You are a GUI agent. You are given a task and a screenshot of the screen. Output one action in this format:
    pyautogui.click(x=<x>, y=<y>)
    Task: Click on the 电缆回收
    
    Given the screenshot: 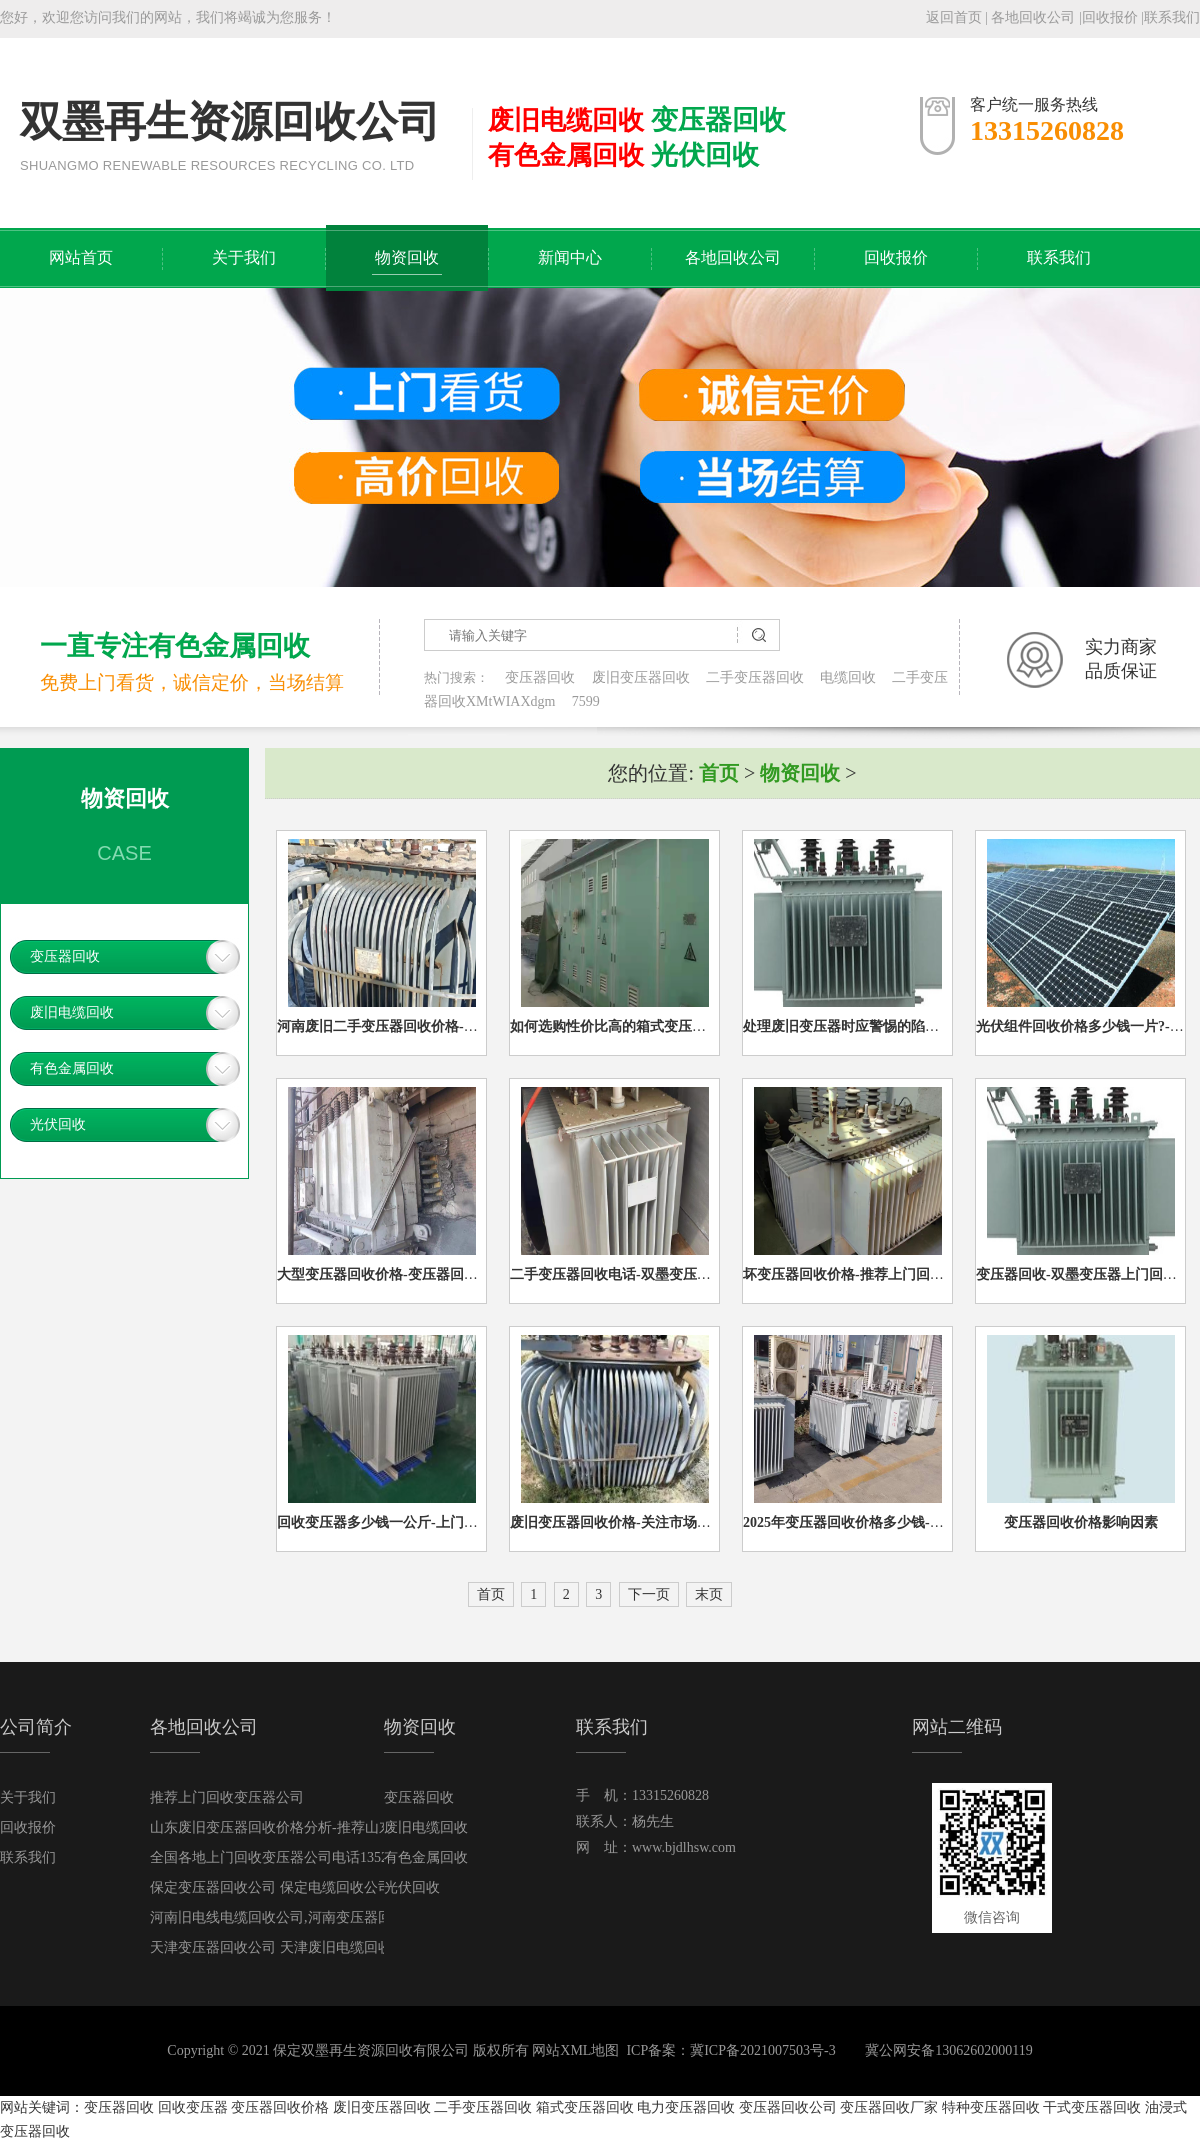 What is the action you would take?
    pyautogui.click(x=848, y=677)
    